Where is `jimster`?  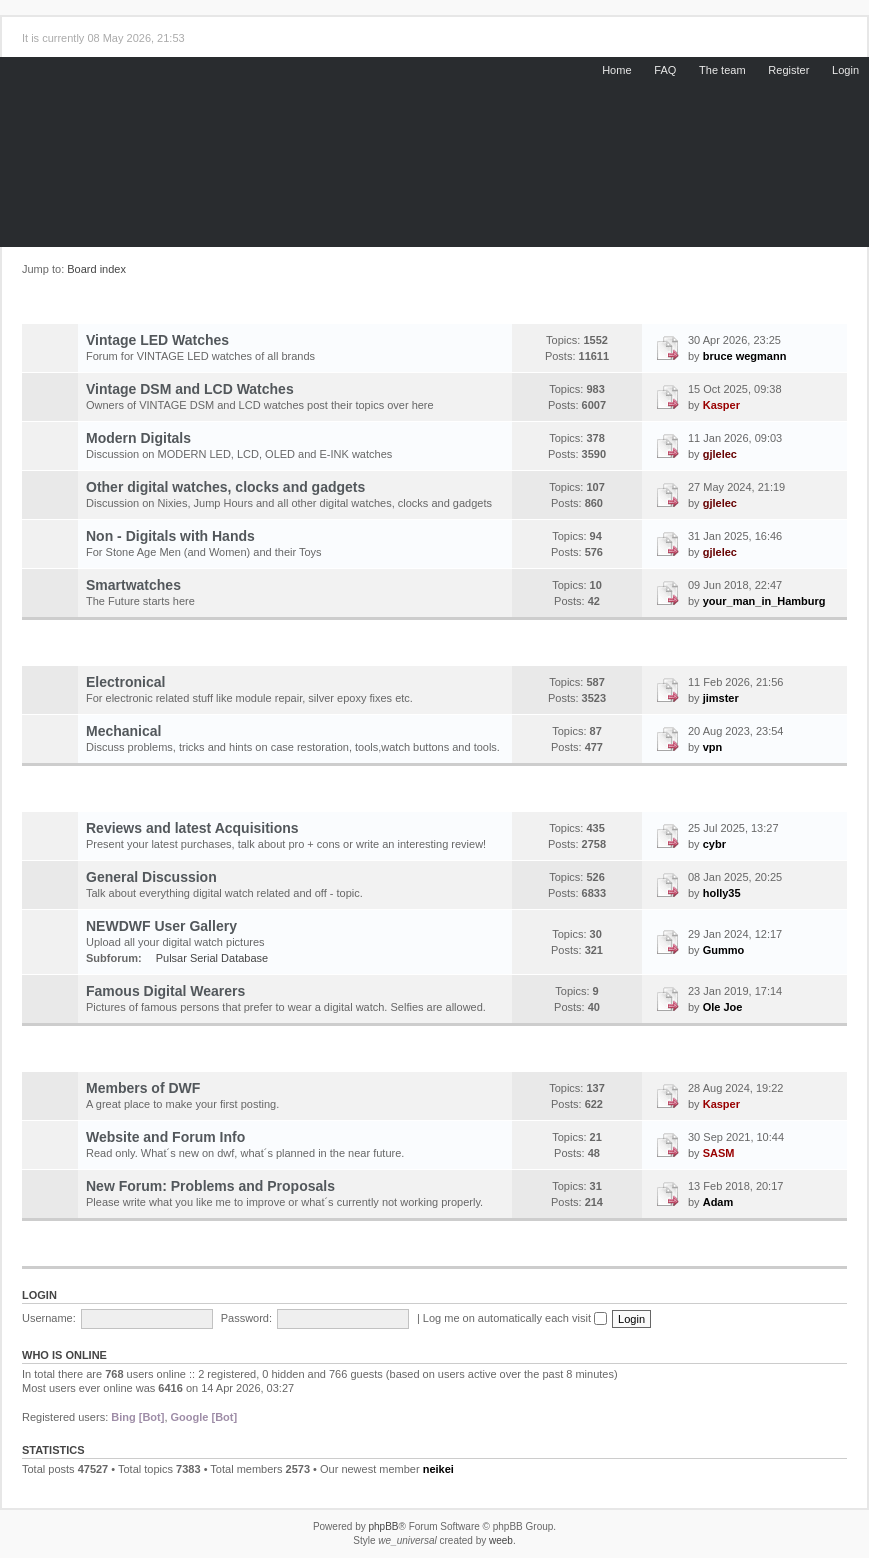
jimster is located at coordinates (721, 698).